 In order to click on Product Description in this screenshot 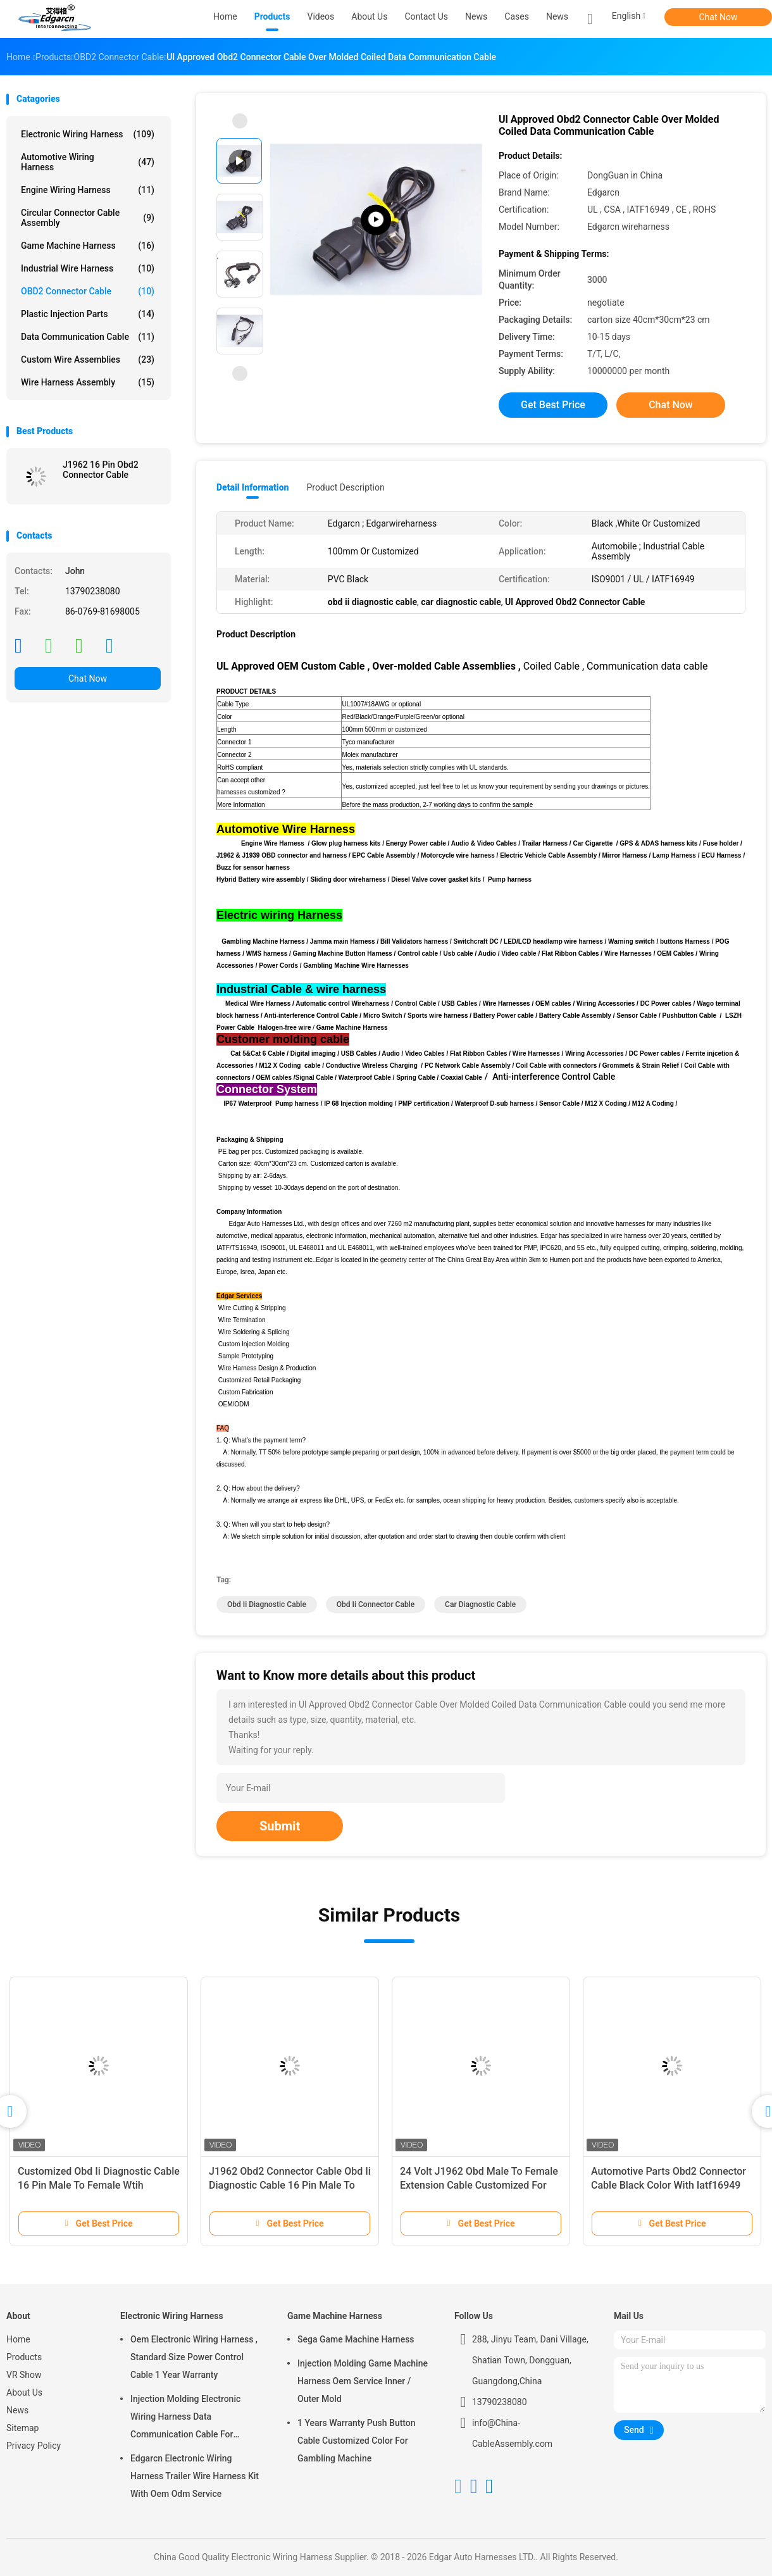, I will do `click(345, 487)`.